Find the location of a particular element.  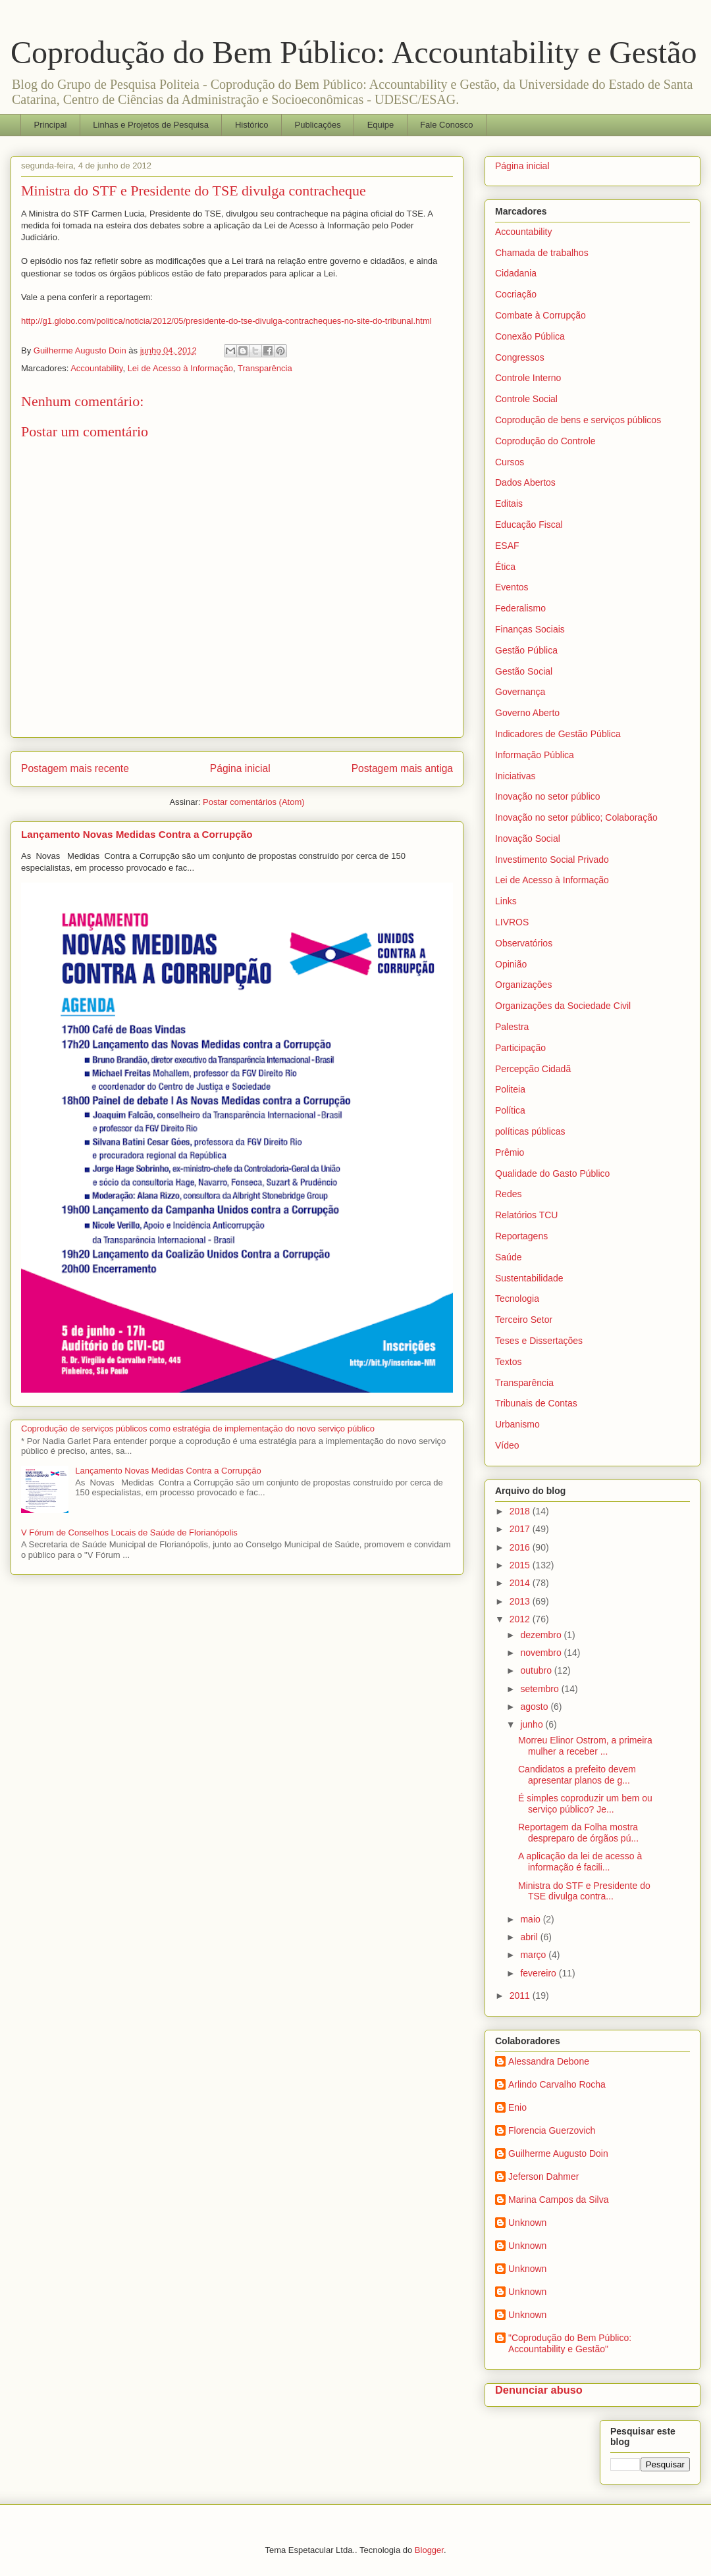

Denunciar abuso is located at coordinates (539, 2390).